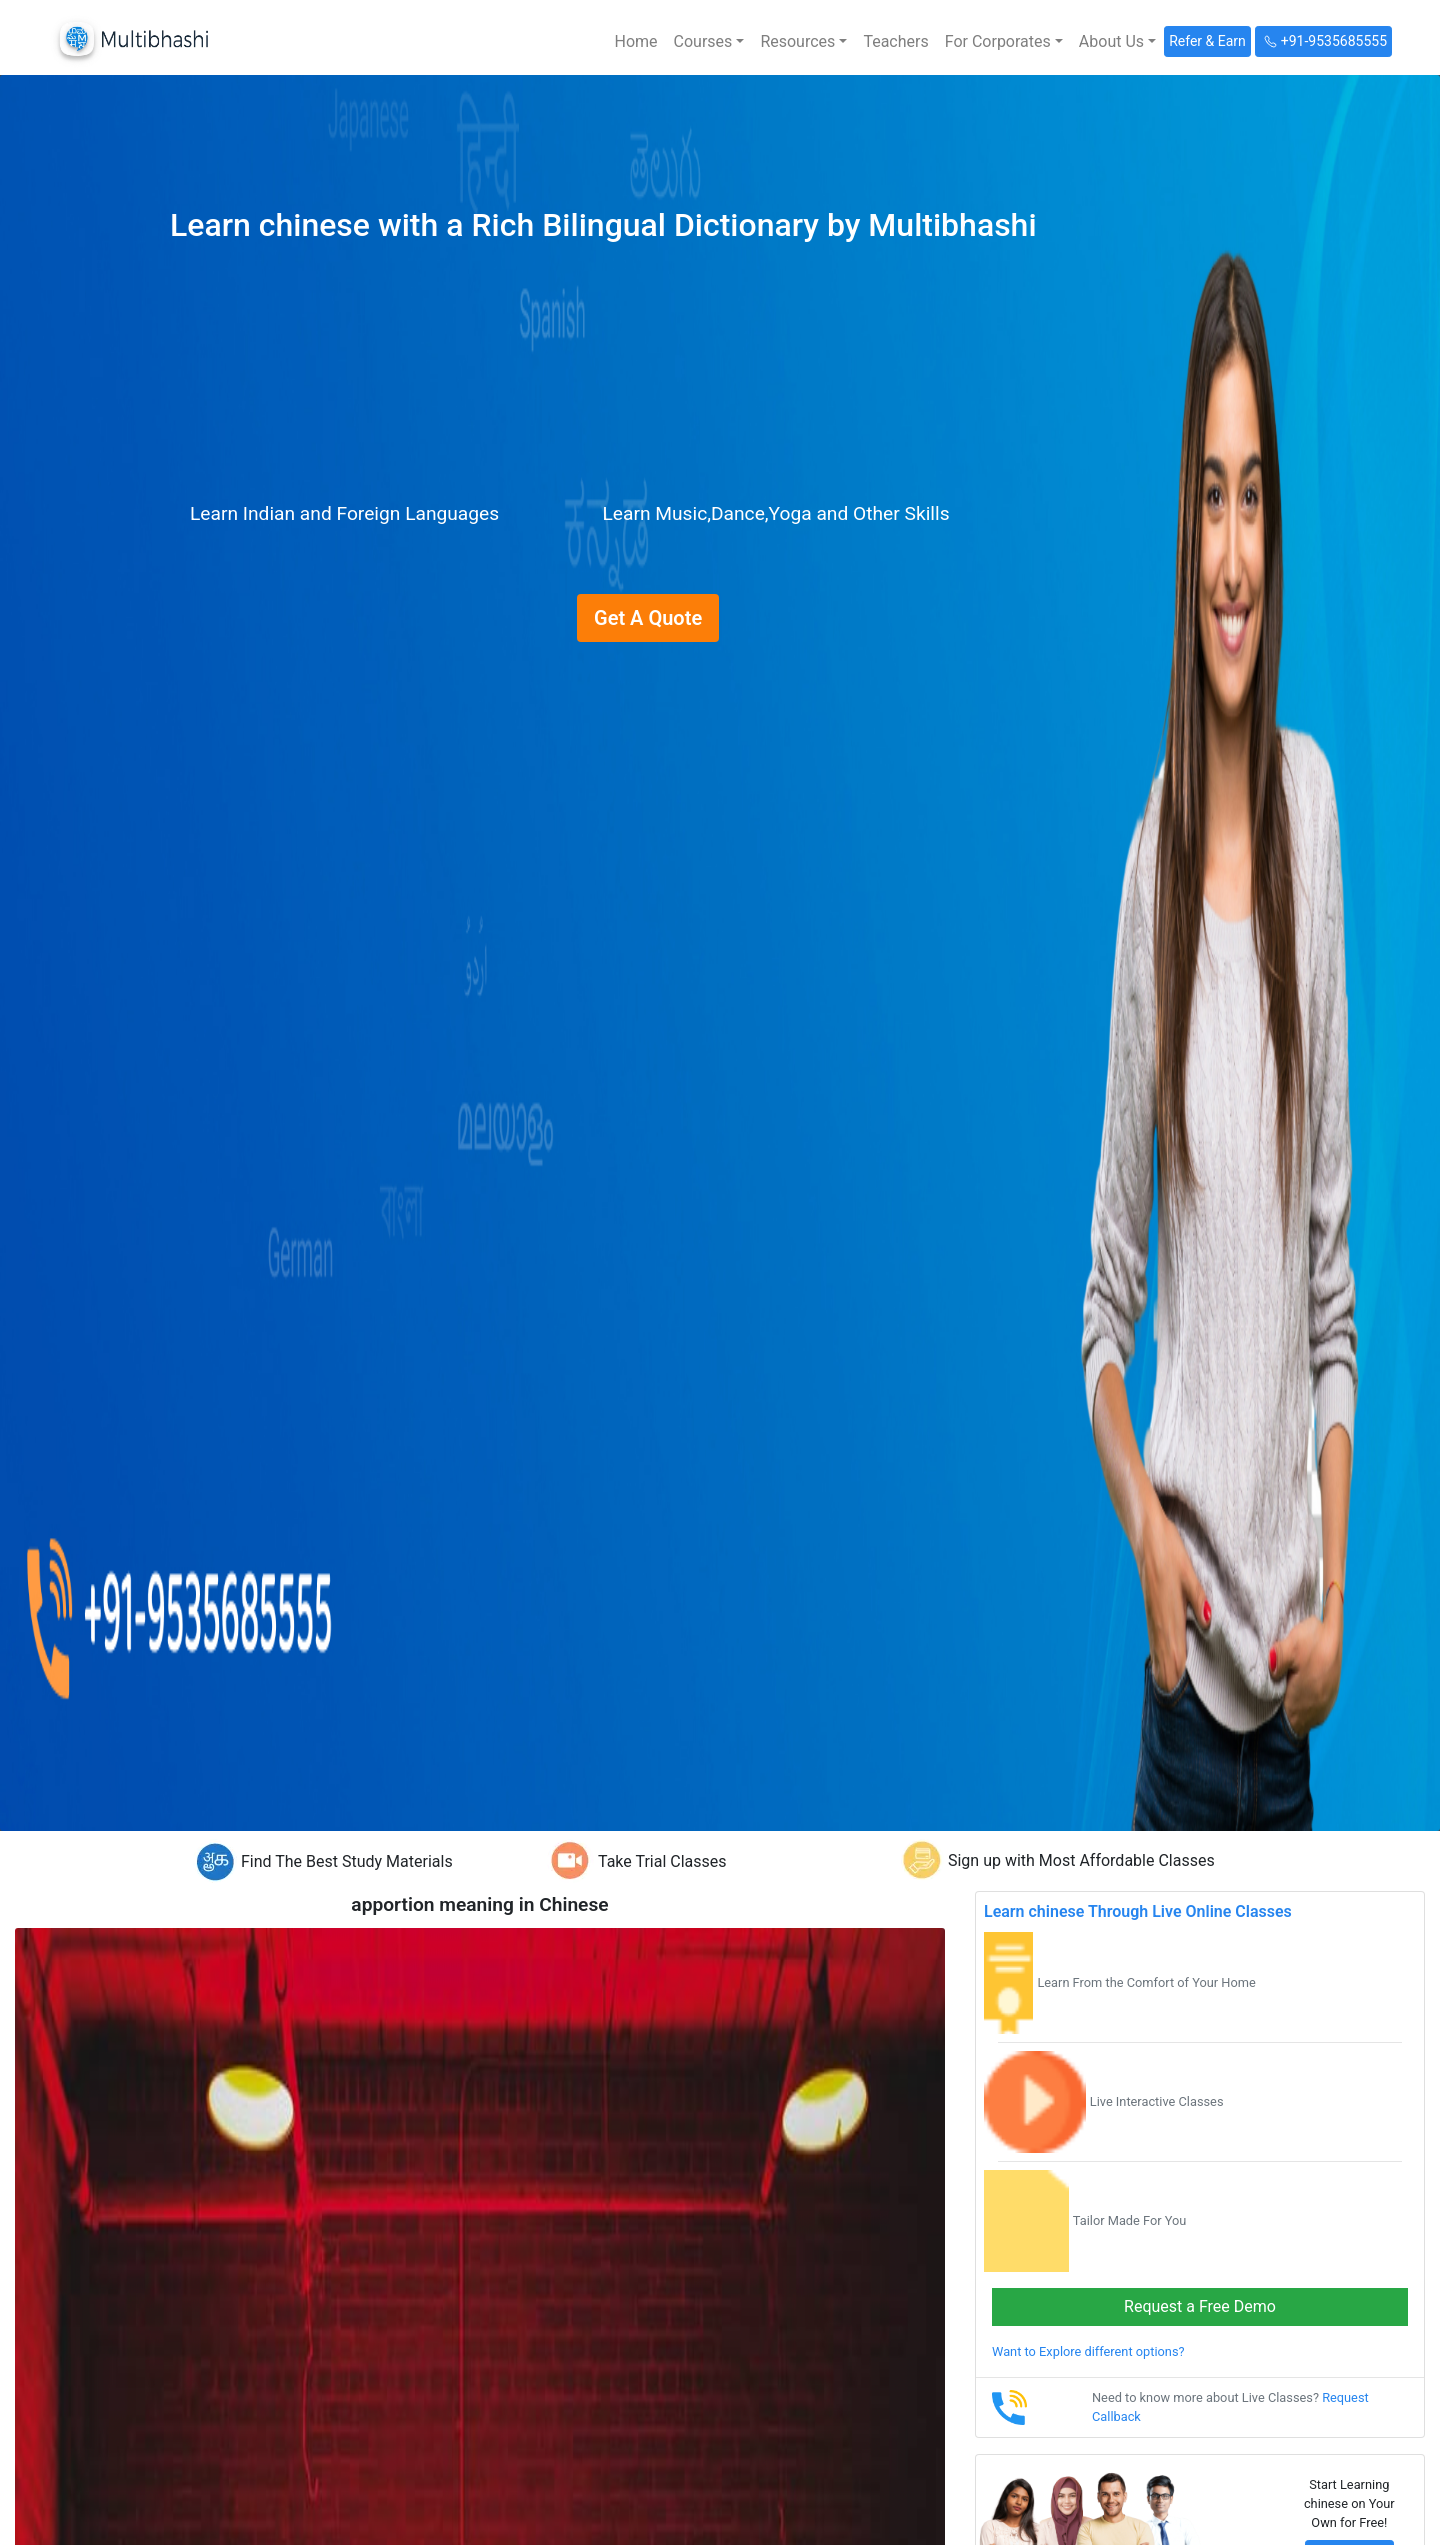 This screenshot has height=2545, width=1440. What do you see at coordinates (709, 42) in the screenshot?
I see `[button]` at bounding box center [709, 42].